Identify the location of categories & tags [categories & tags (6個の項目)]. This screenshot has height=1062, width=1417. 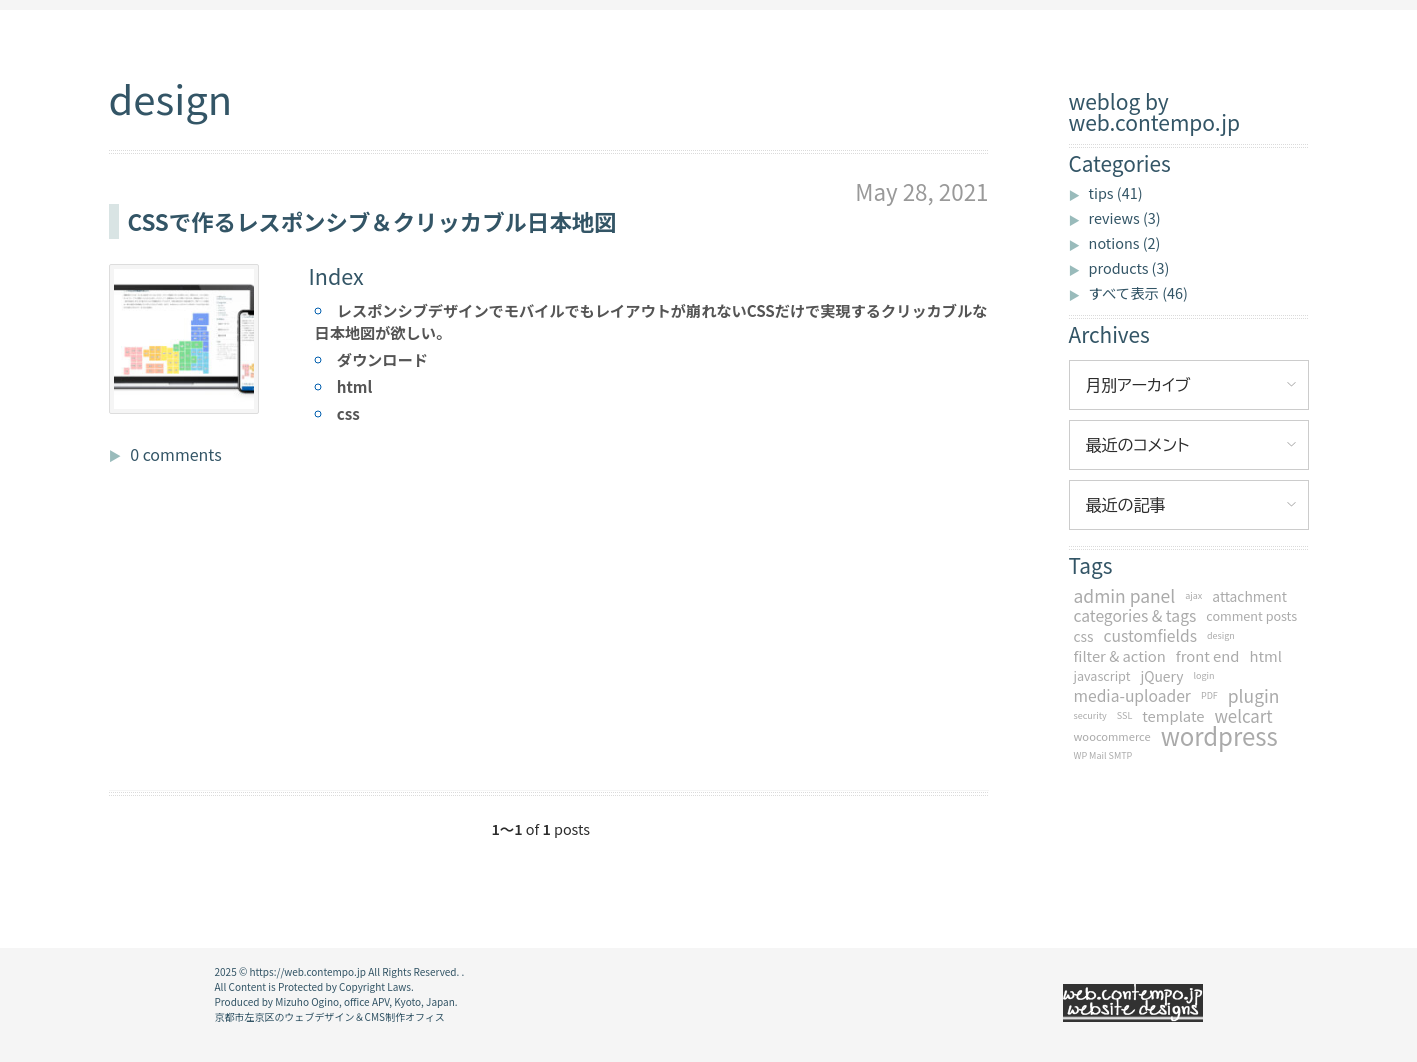
(1135, 616).